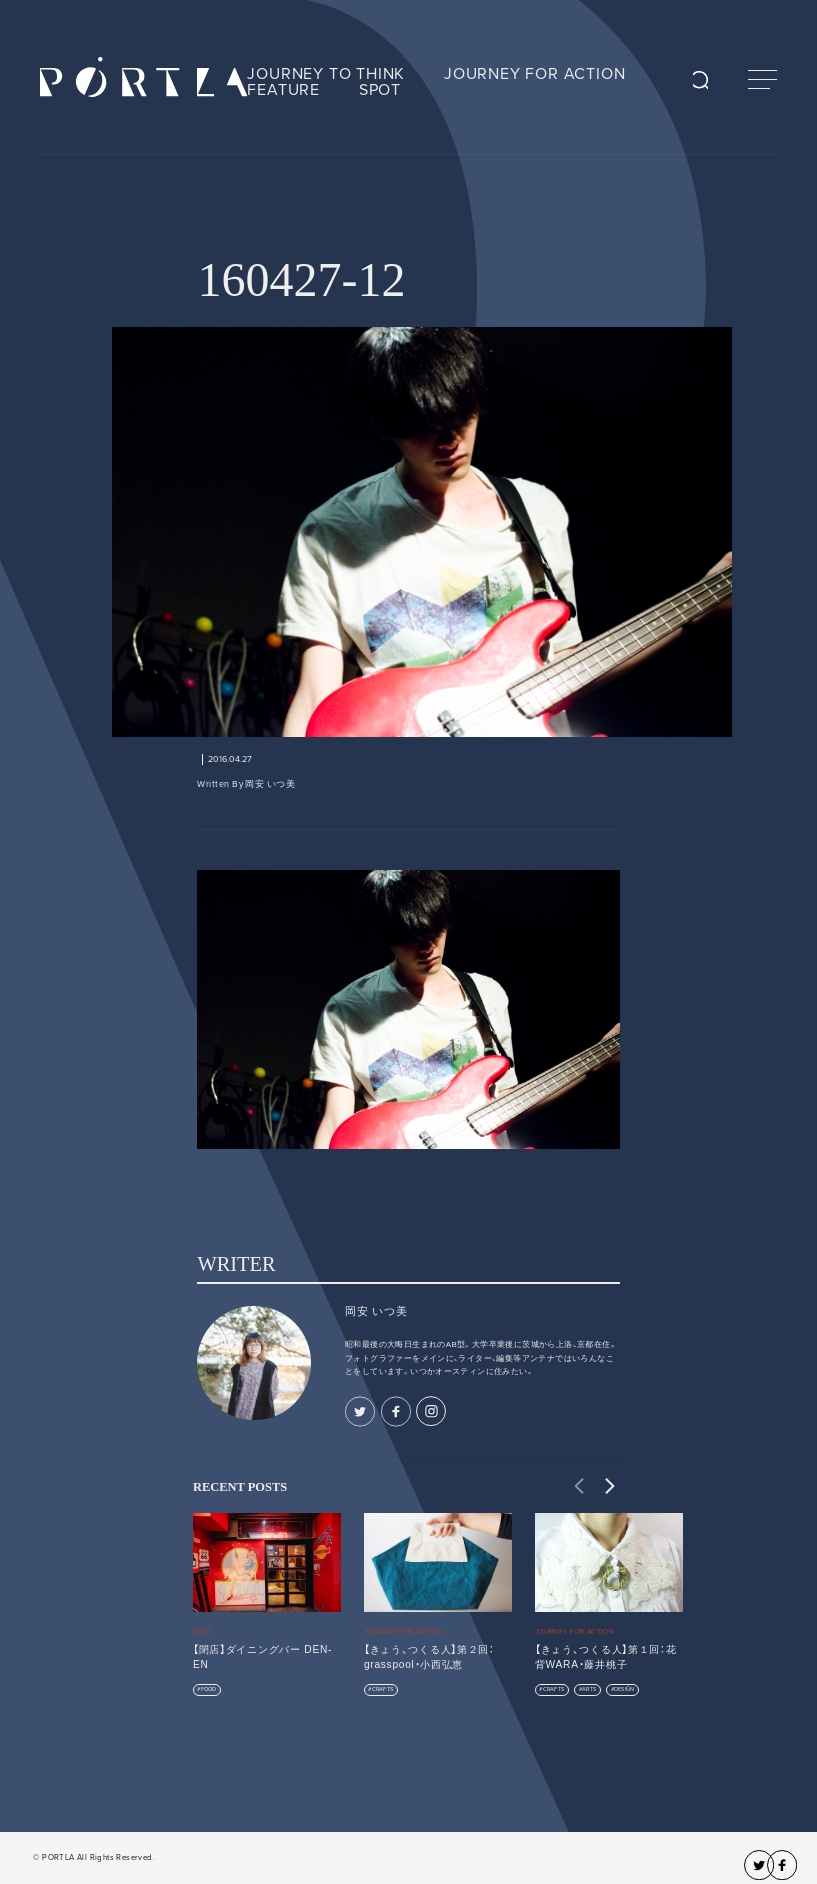  What do you see at coordinates (326, 74) in the screenshot?
I see `JOURNEY TO THINK` at bounding box center [326, 74].